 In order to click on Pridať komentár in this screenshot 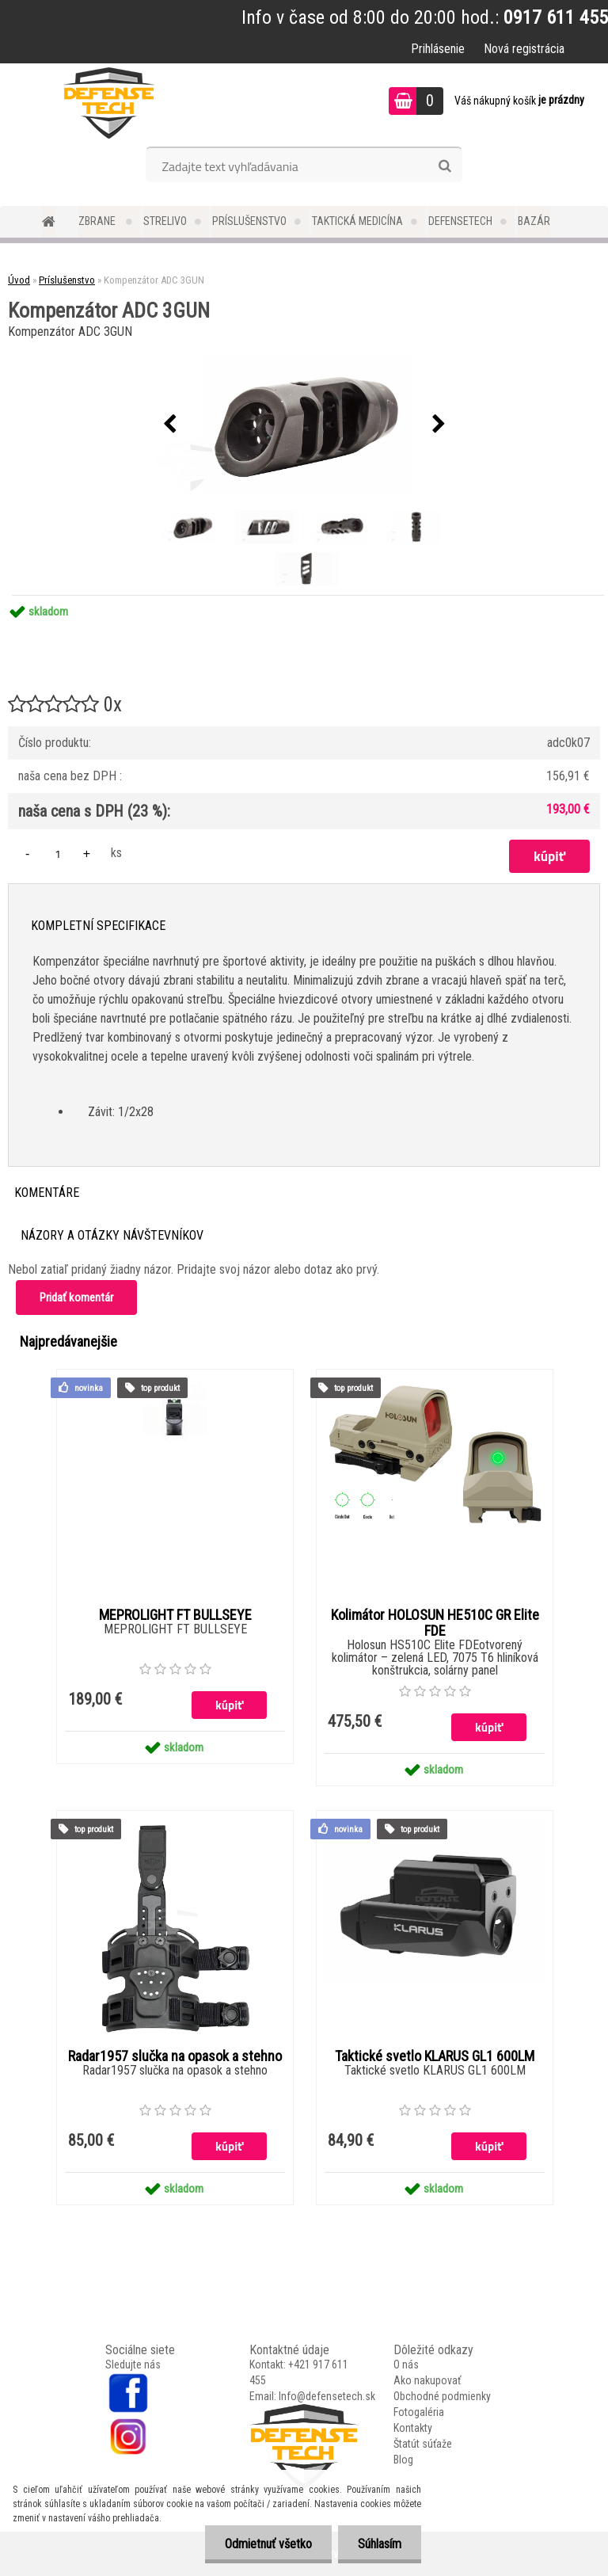, I will do `click(76, 1297)`.